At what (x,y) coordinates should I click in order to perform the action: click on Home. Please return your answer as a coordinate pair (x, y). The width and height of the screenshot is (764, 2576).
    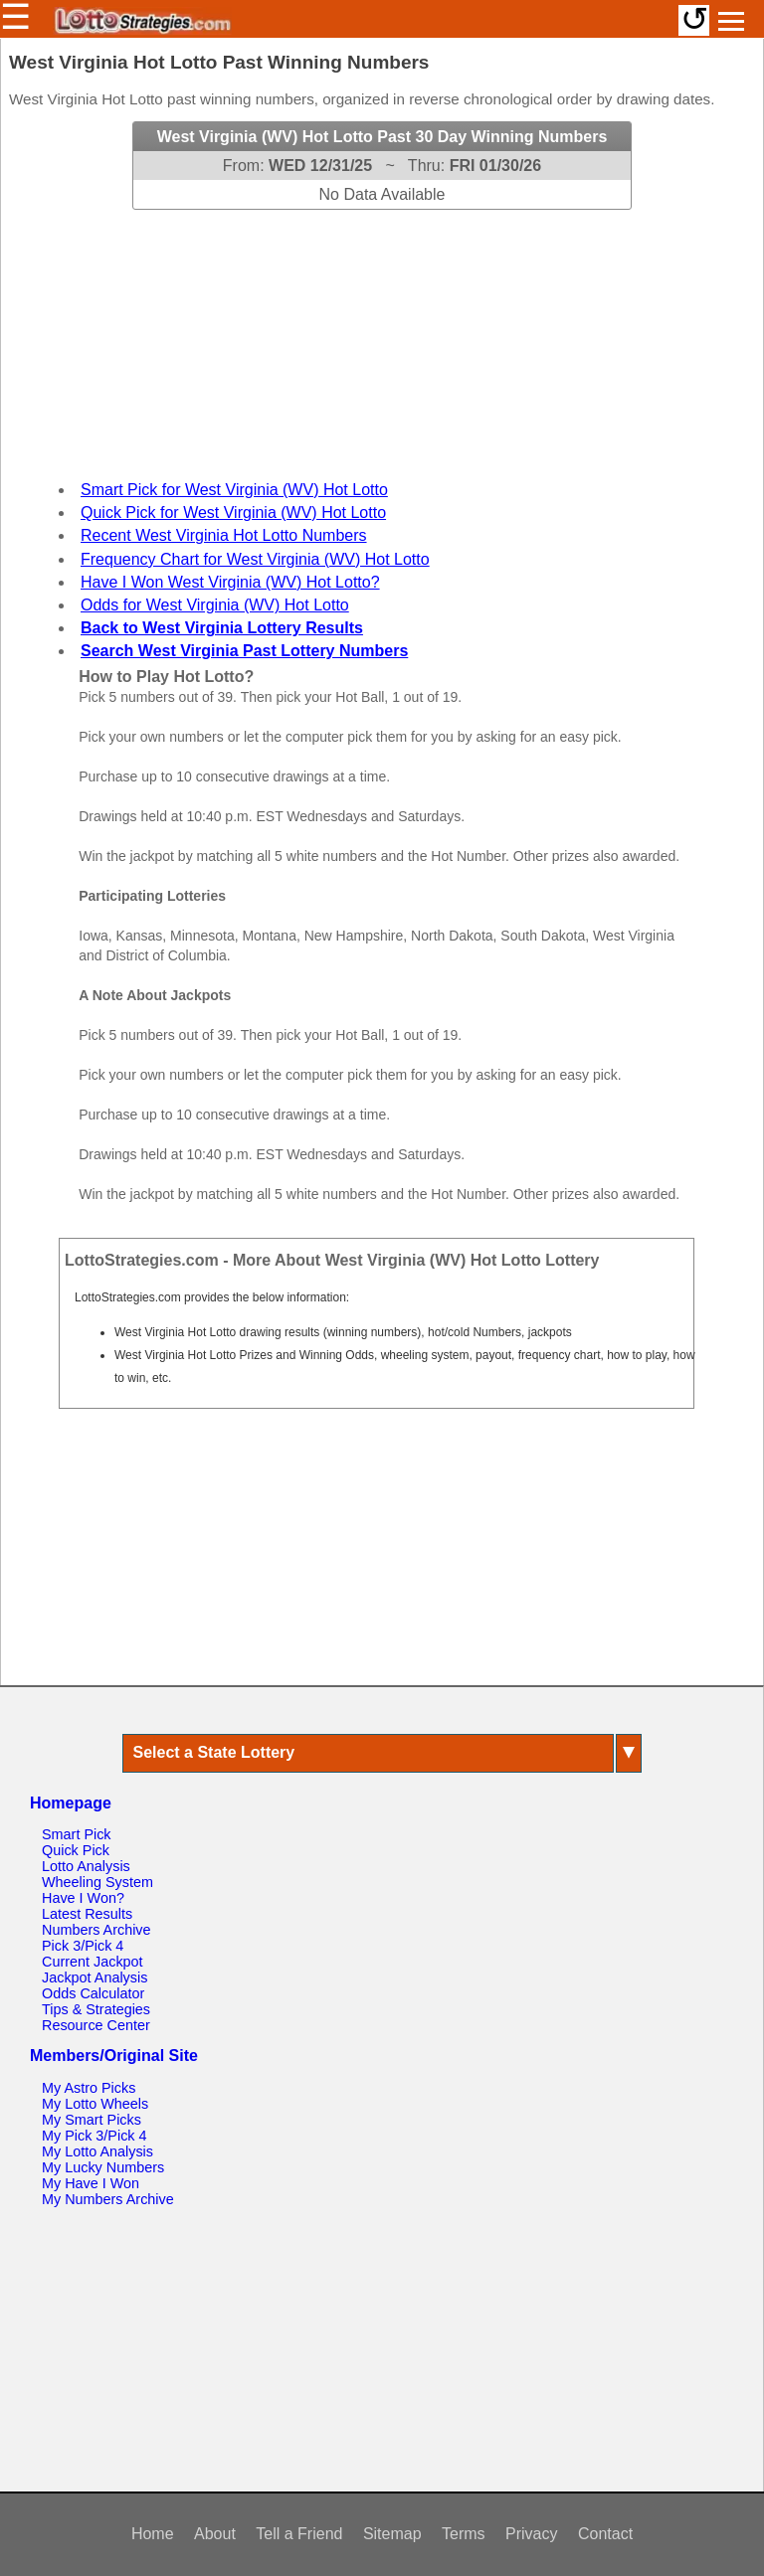
    Looking at the image, I should click on (152, 2533).